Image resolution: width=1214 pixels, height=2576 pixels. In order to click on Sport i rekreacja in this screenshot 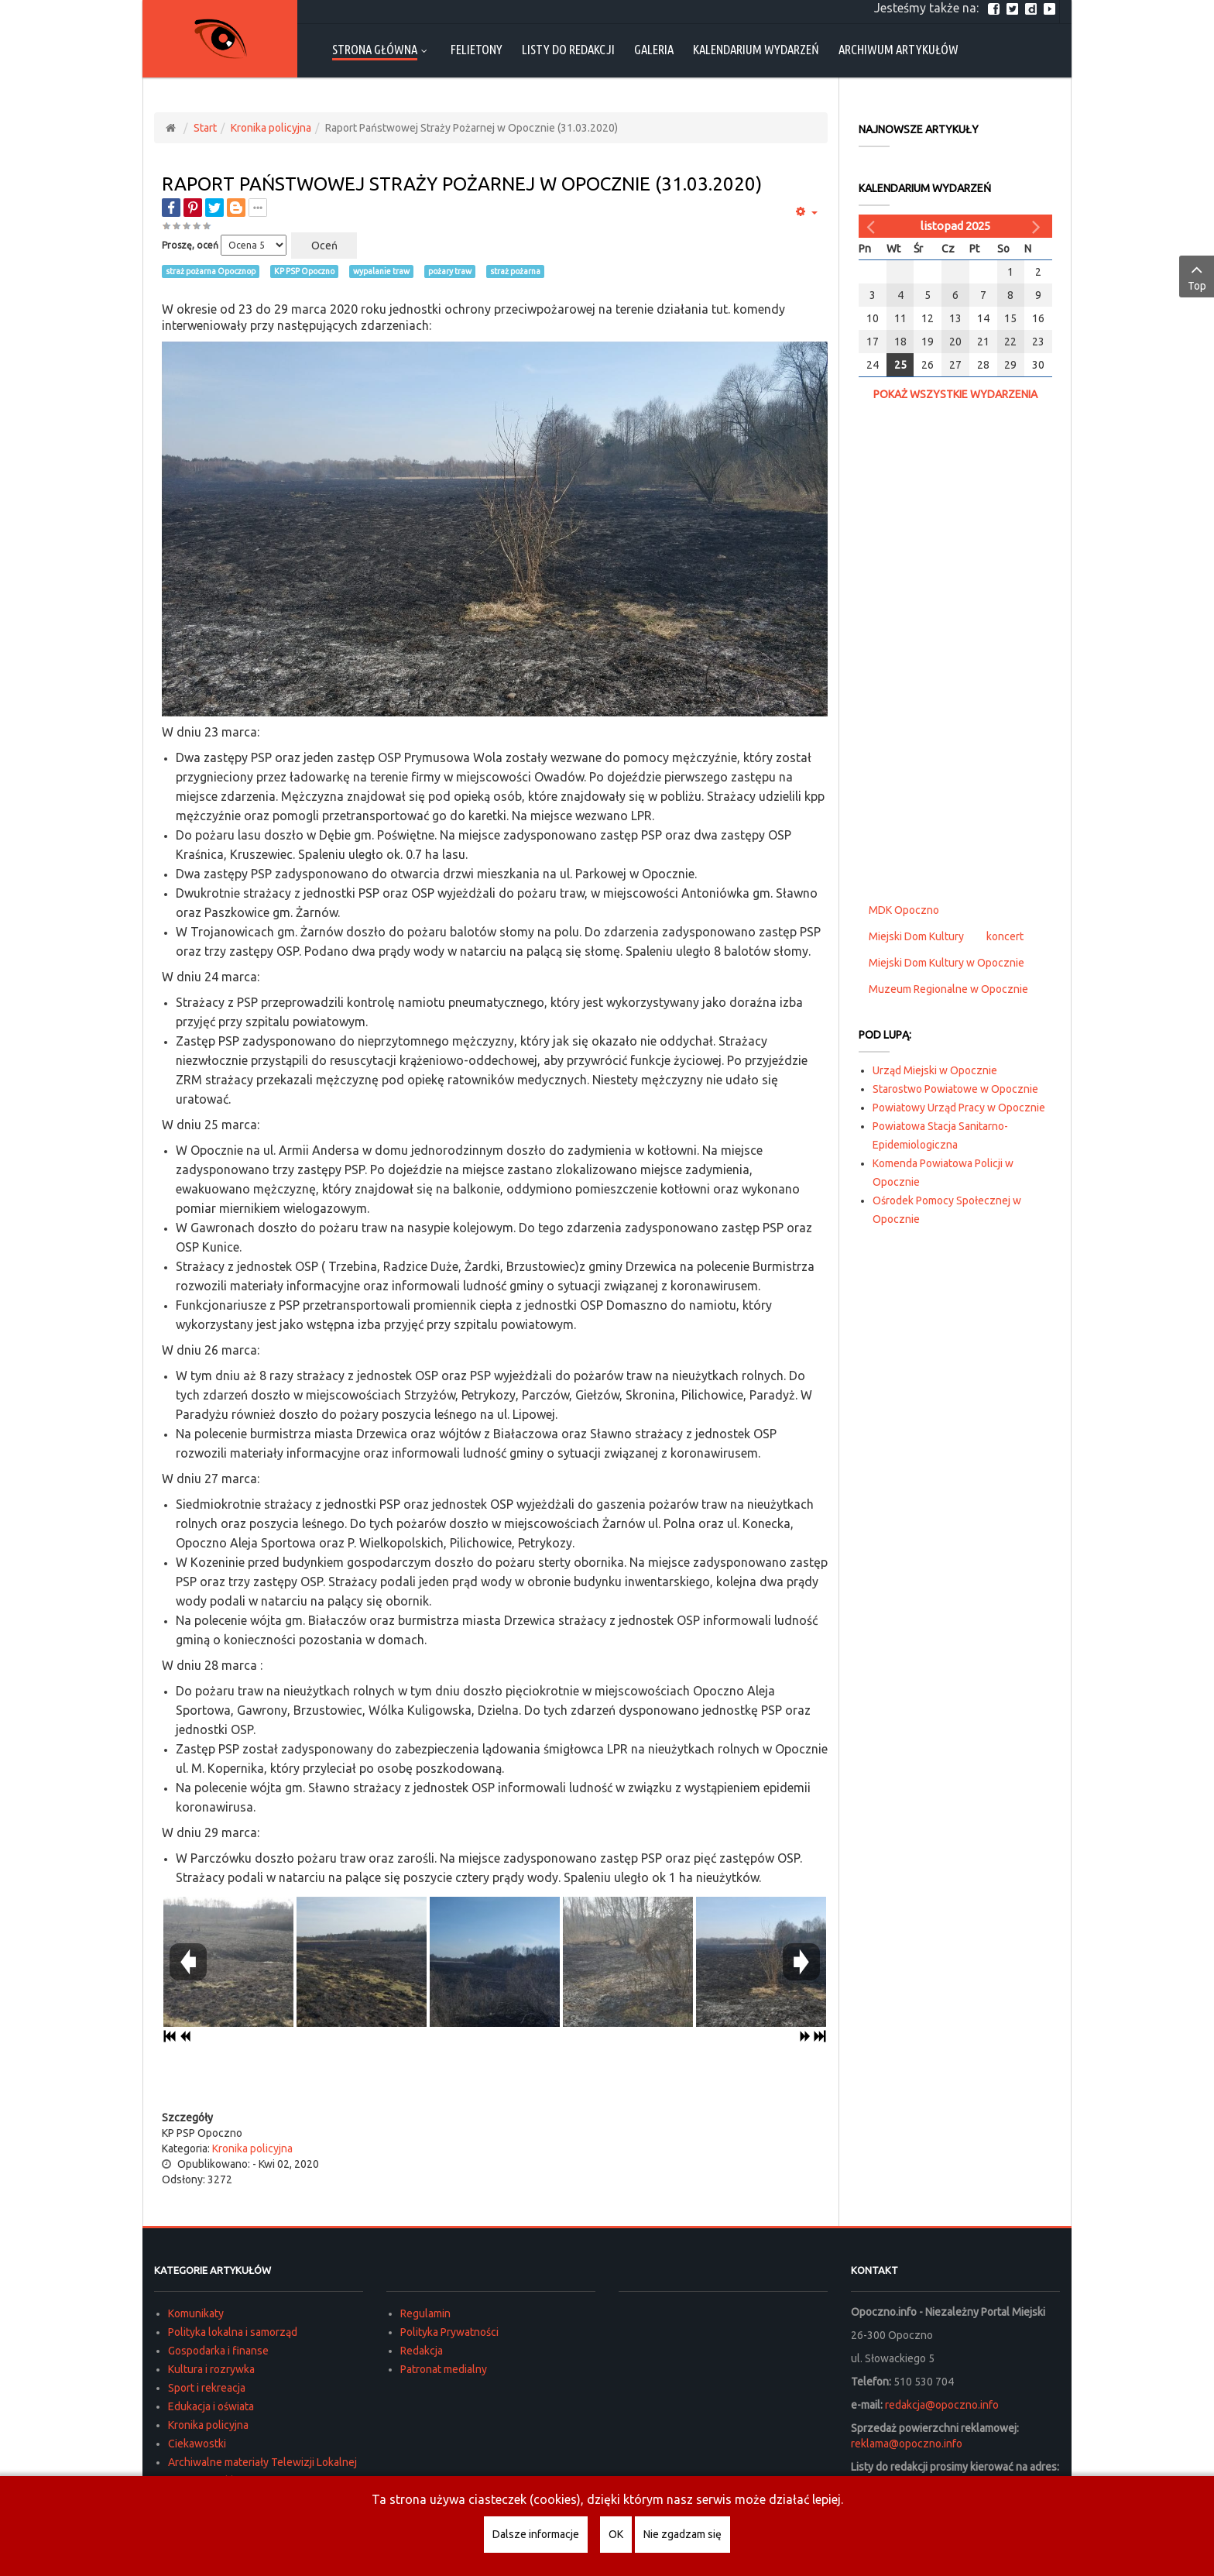, I will do `click(206, 2388)`.